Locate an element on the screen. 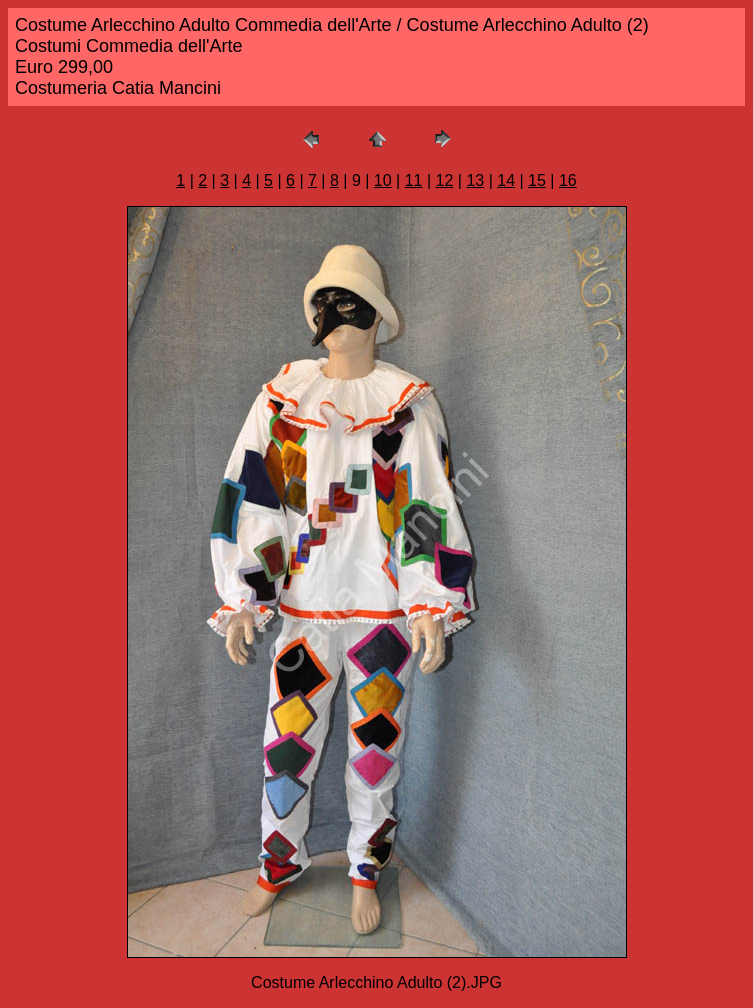 The image size is (753, 1008). 14 is located at coordinates (506, 180).